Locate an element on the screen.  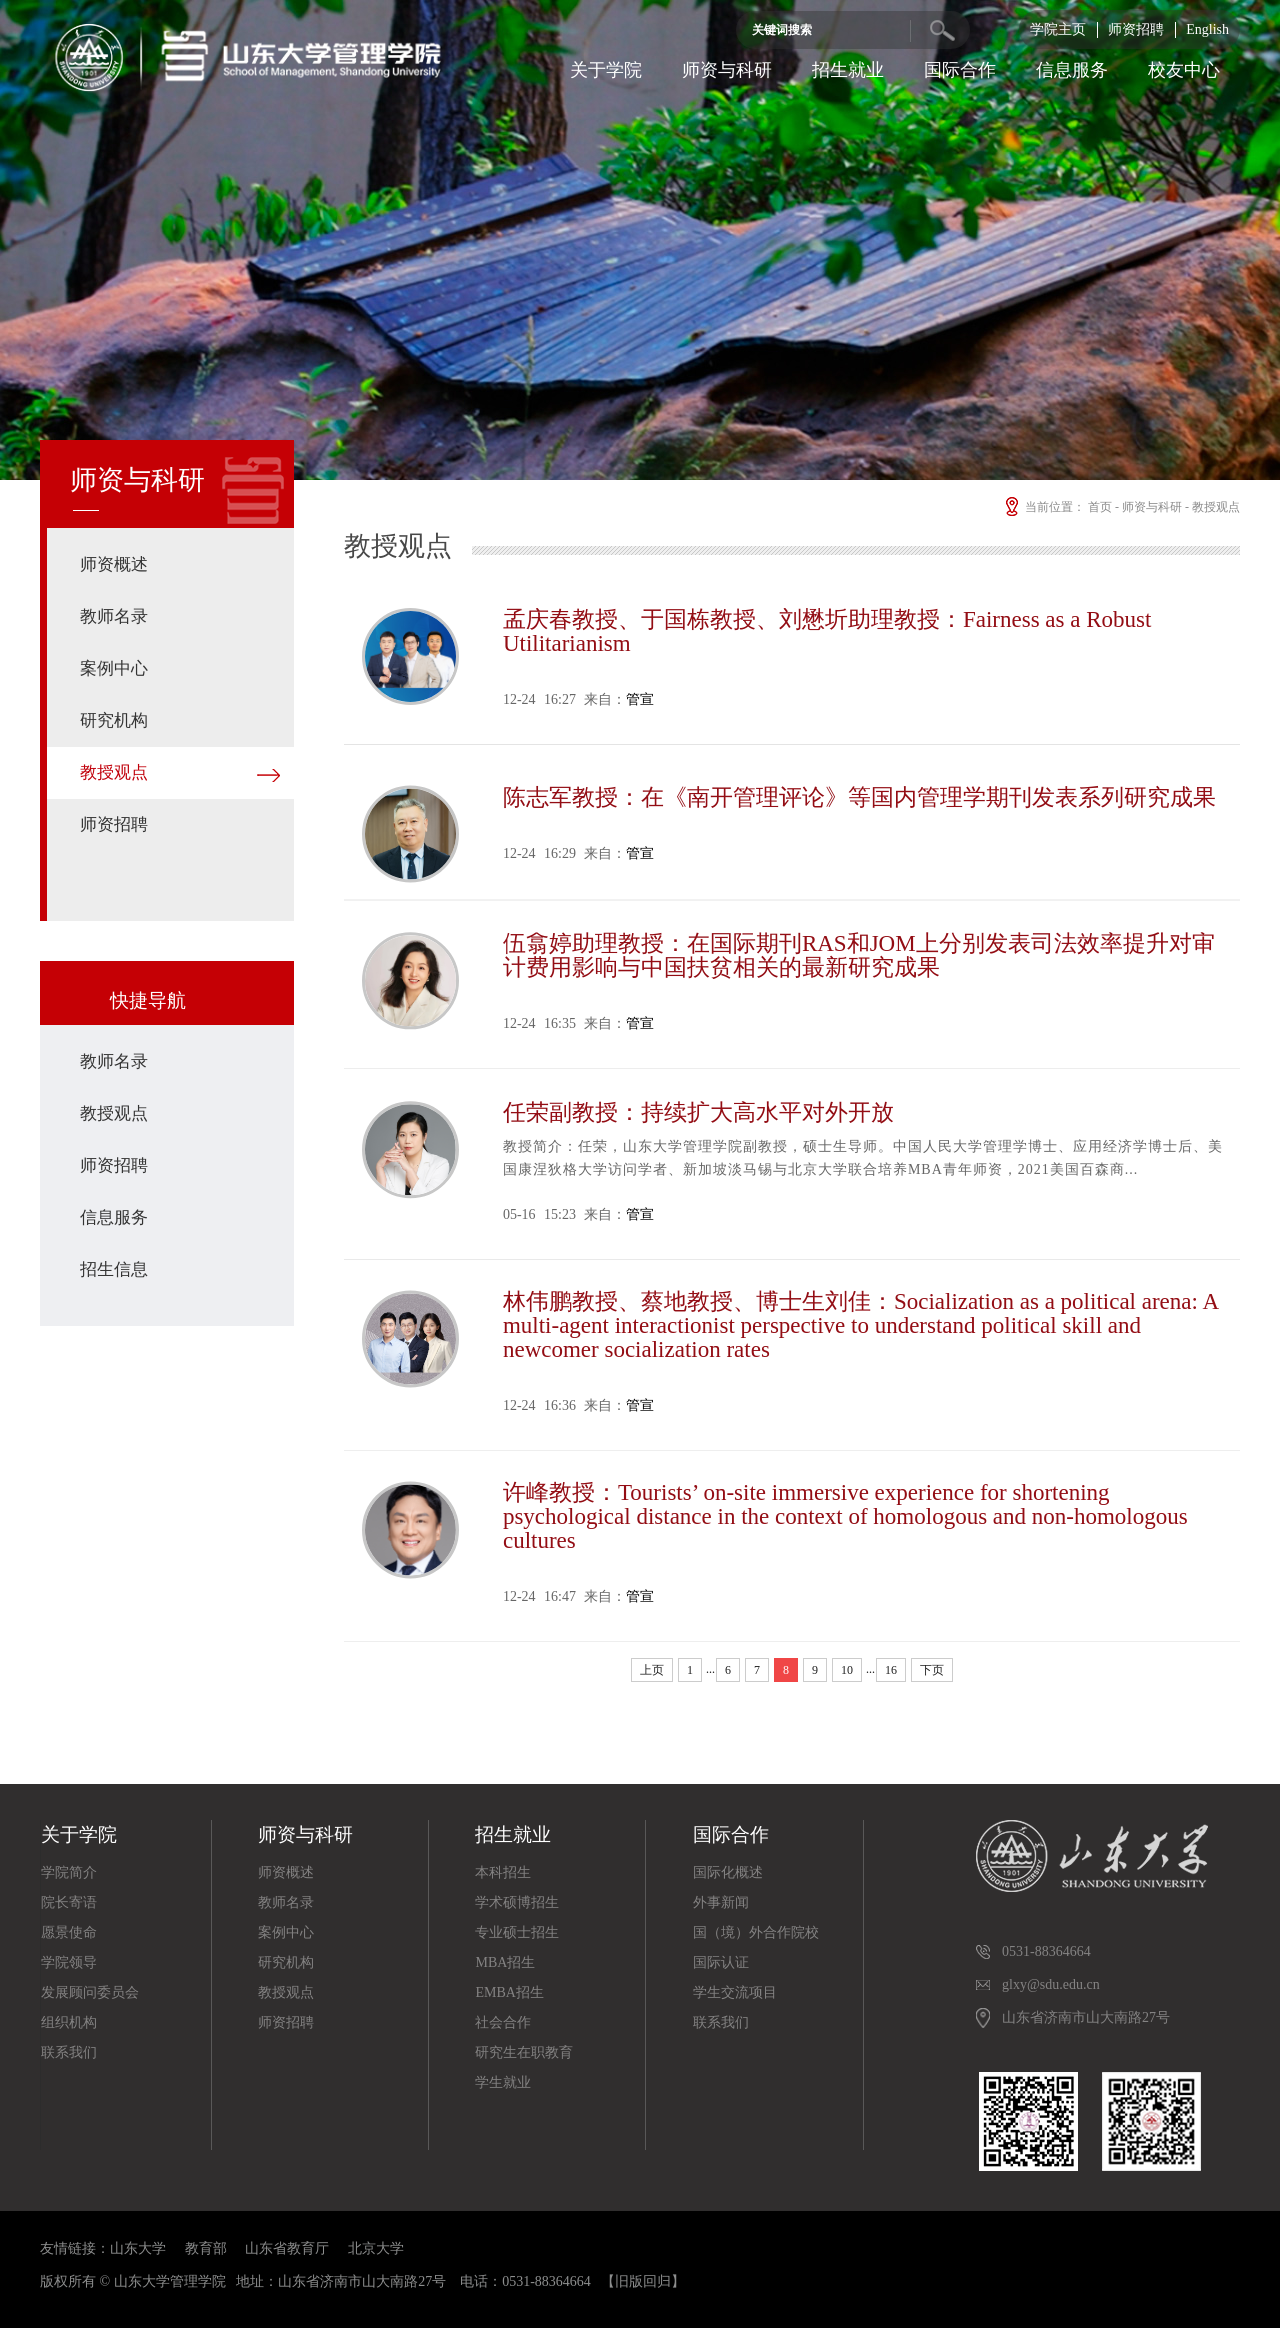
北京大学 is located at coordinates (376, 2248).